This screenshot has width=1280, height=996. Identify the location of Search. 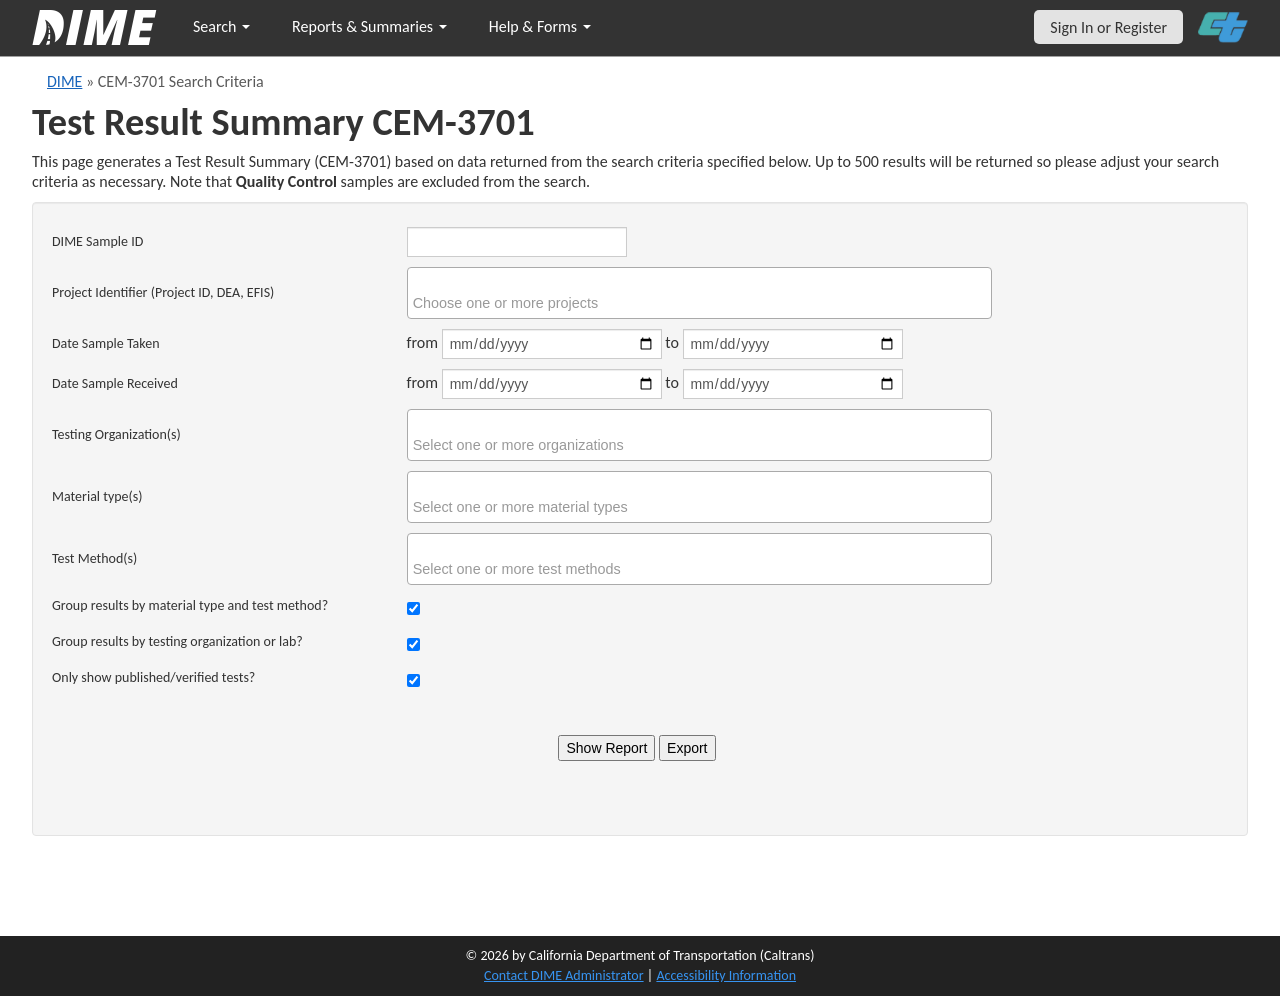
(221, 26).